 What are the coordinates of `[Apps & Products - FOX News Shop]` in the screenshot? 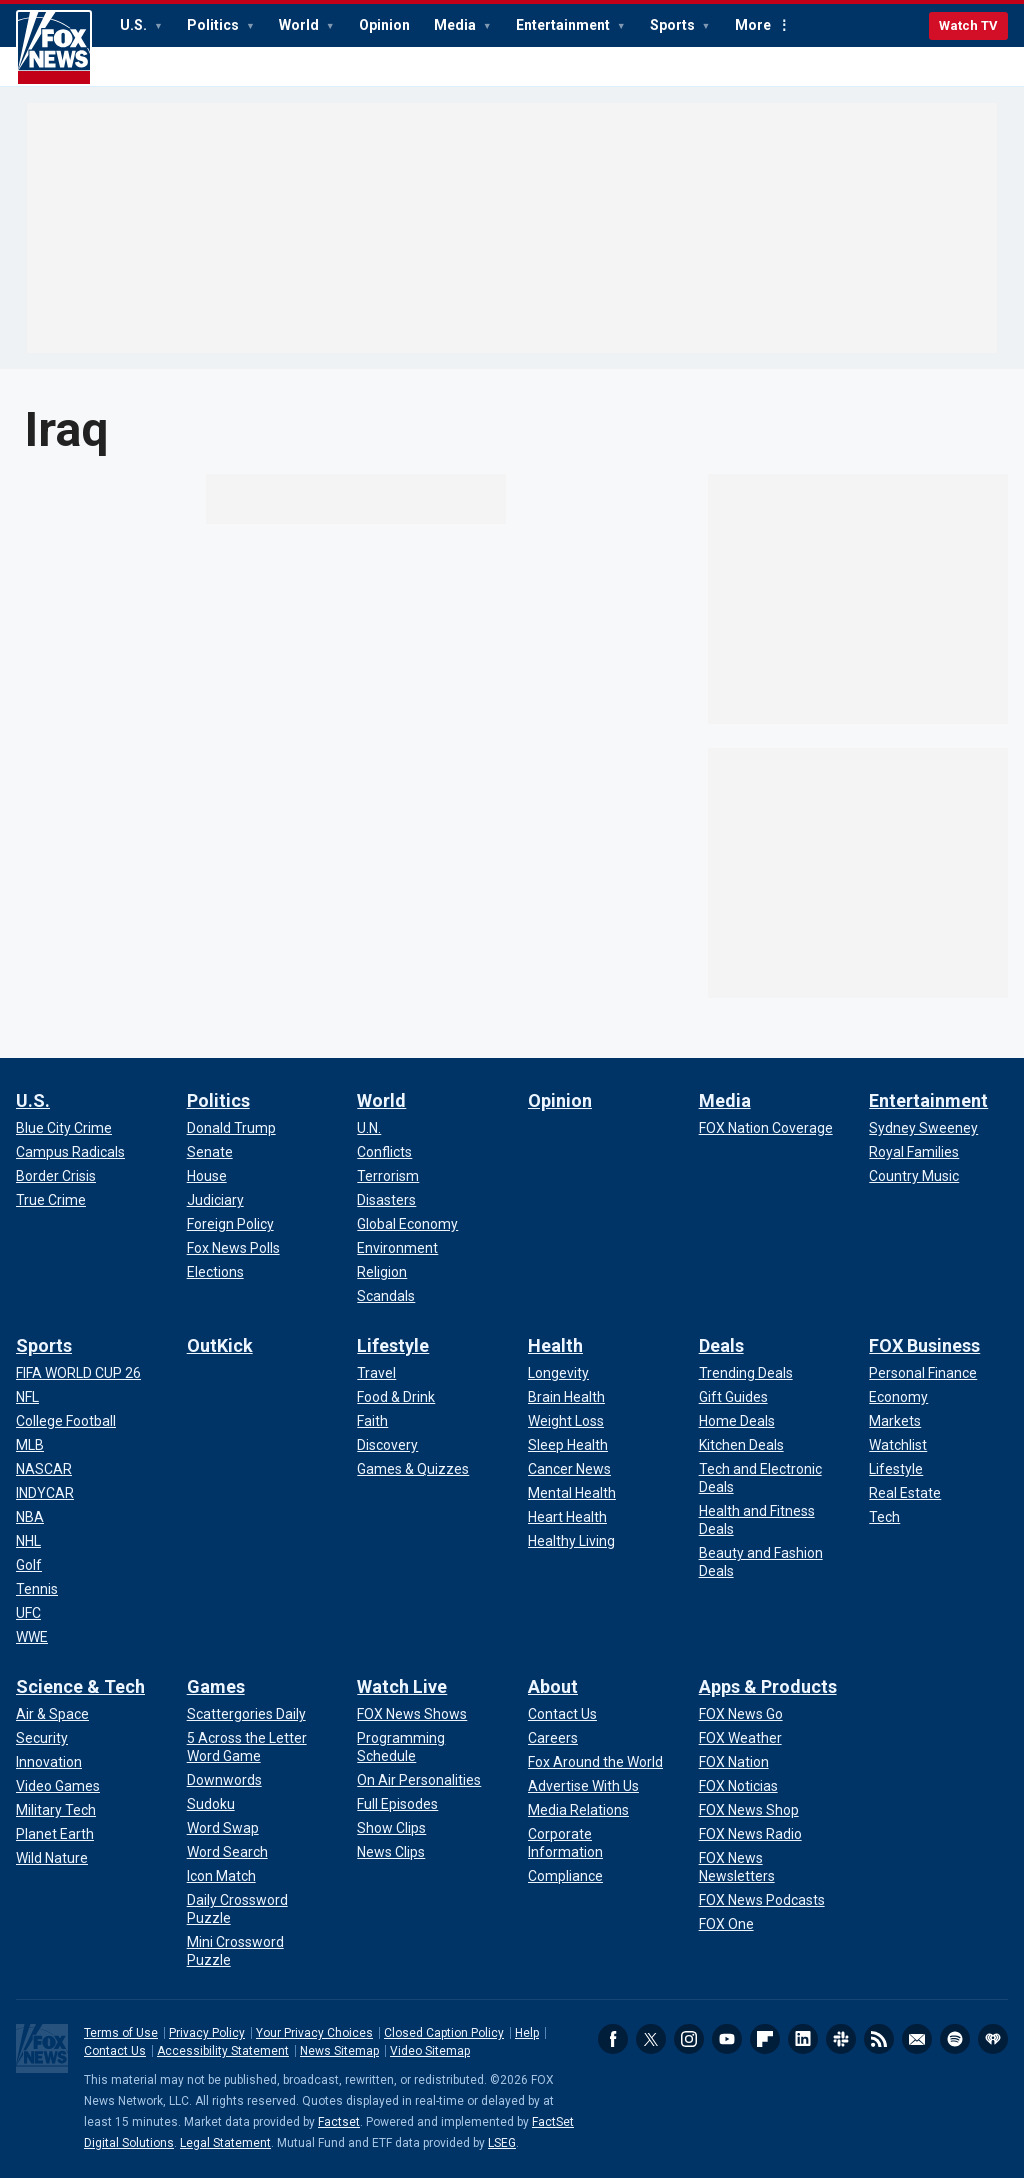 It's located at (749, 1810).